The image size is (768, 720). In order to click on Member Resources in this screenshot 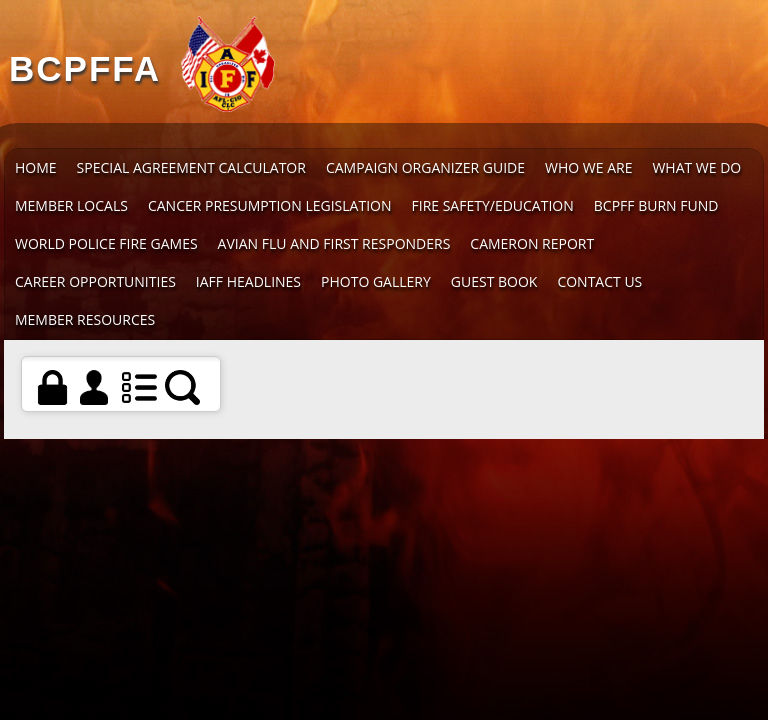, I will do `click(85, 319)`.